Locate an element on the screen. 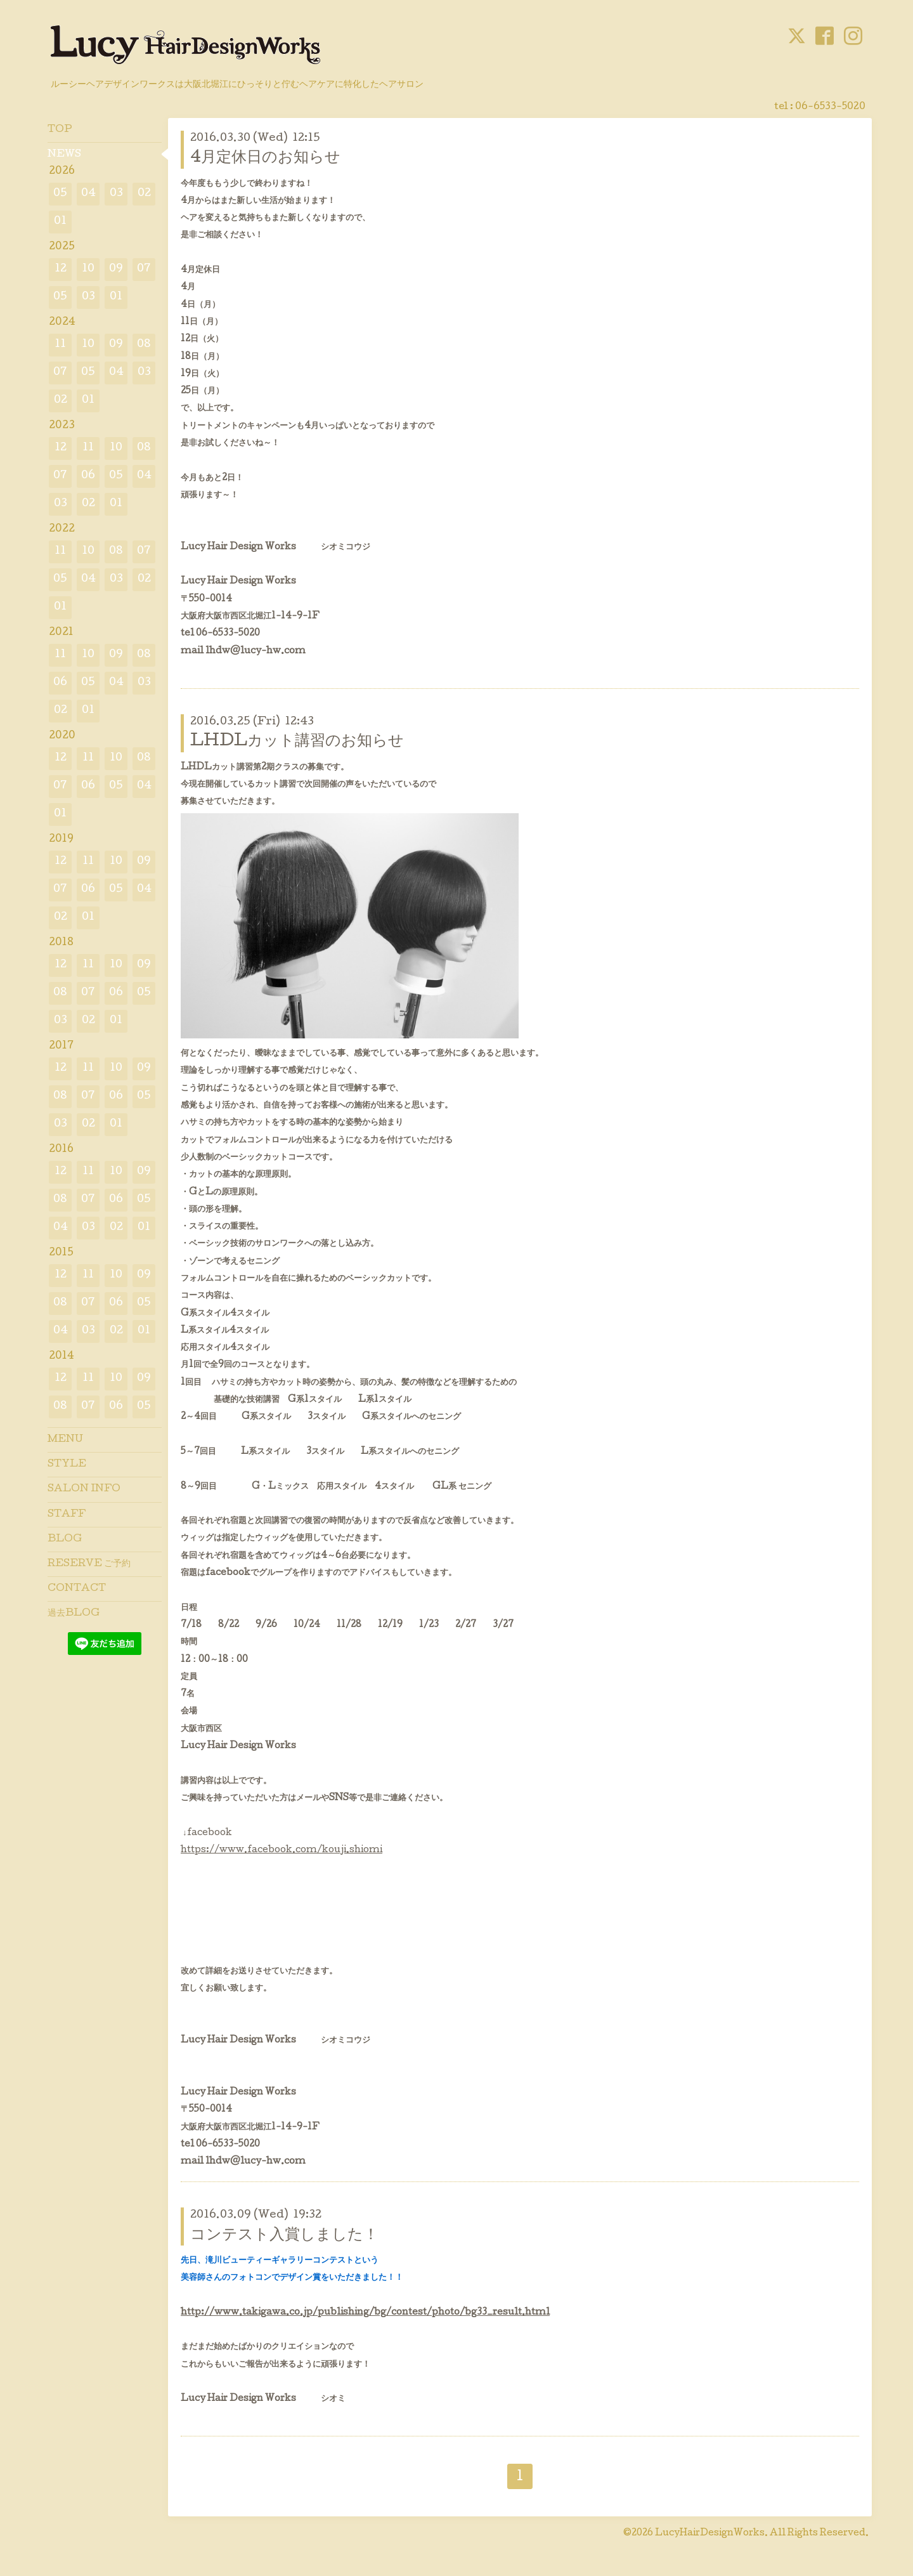 This screenshot has width=913, height=2576. CONTACT is located at coordinates (77, 1589).